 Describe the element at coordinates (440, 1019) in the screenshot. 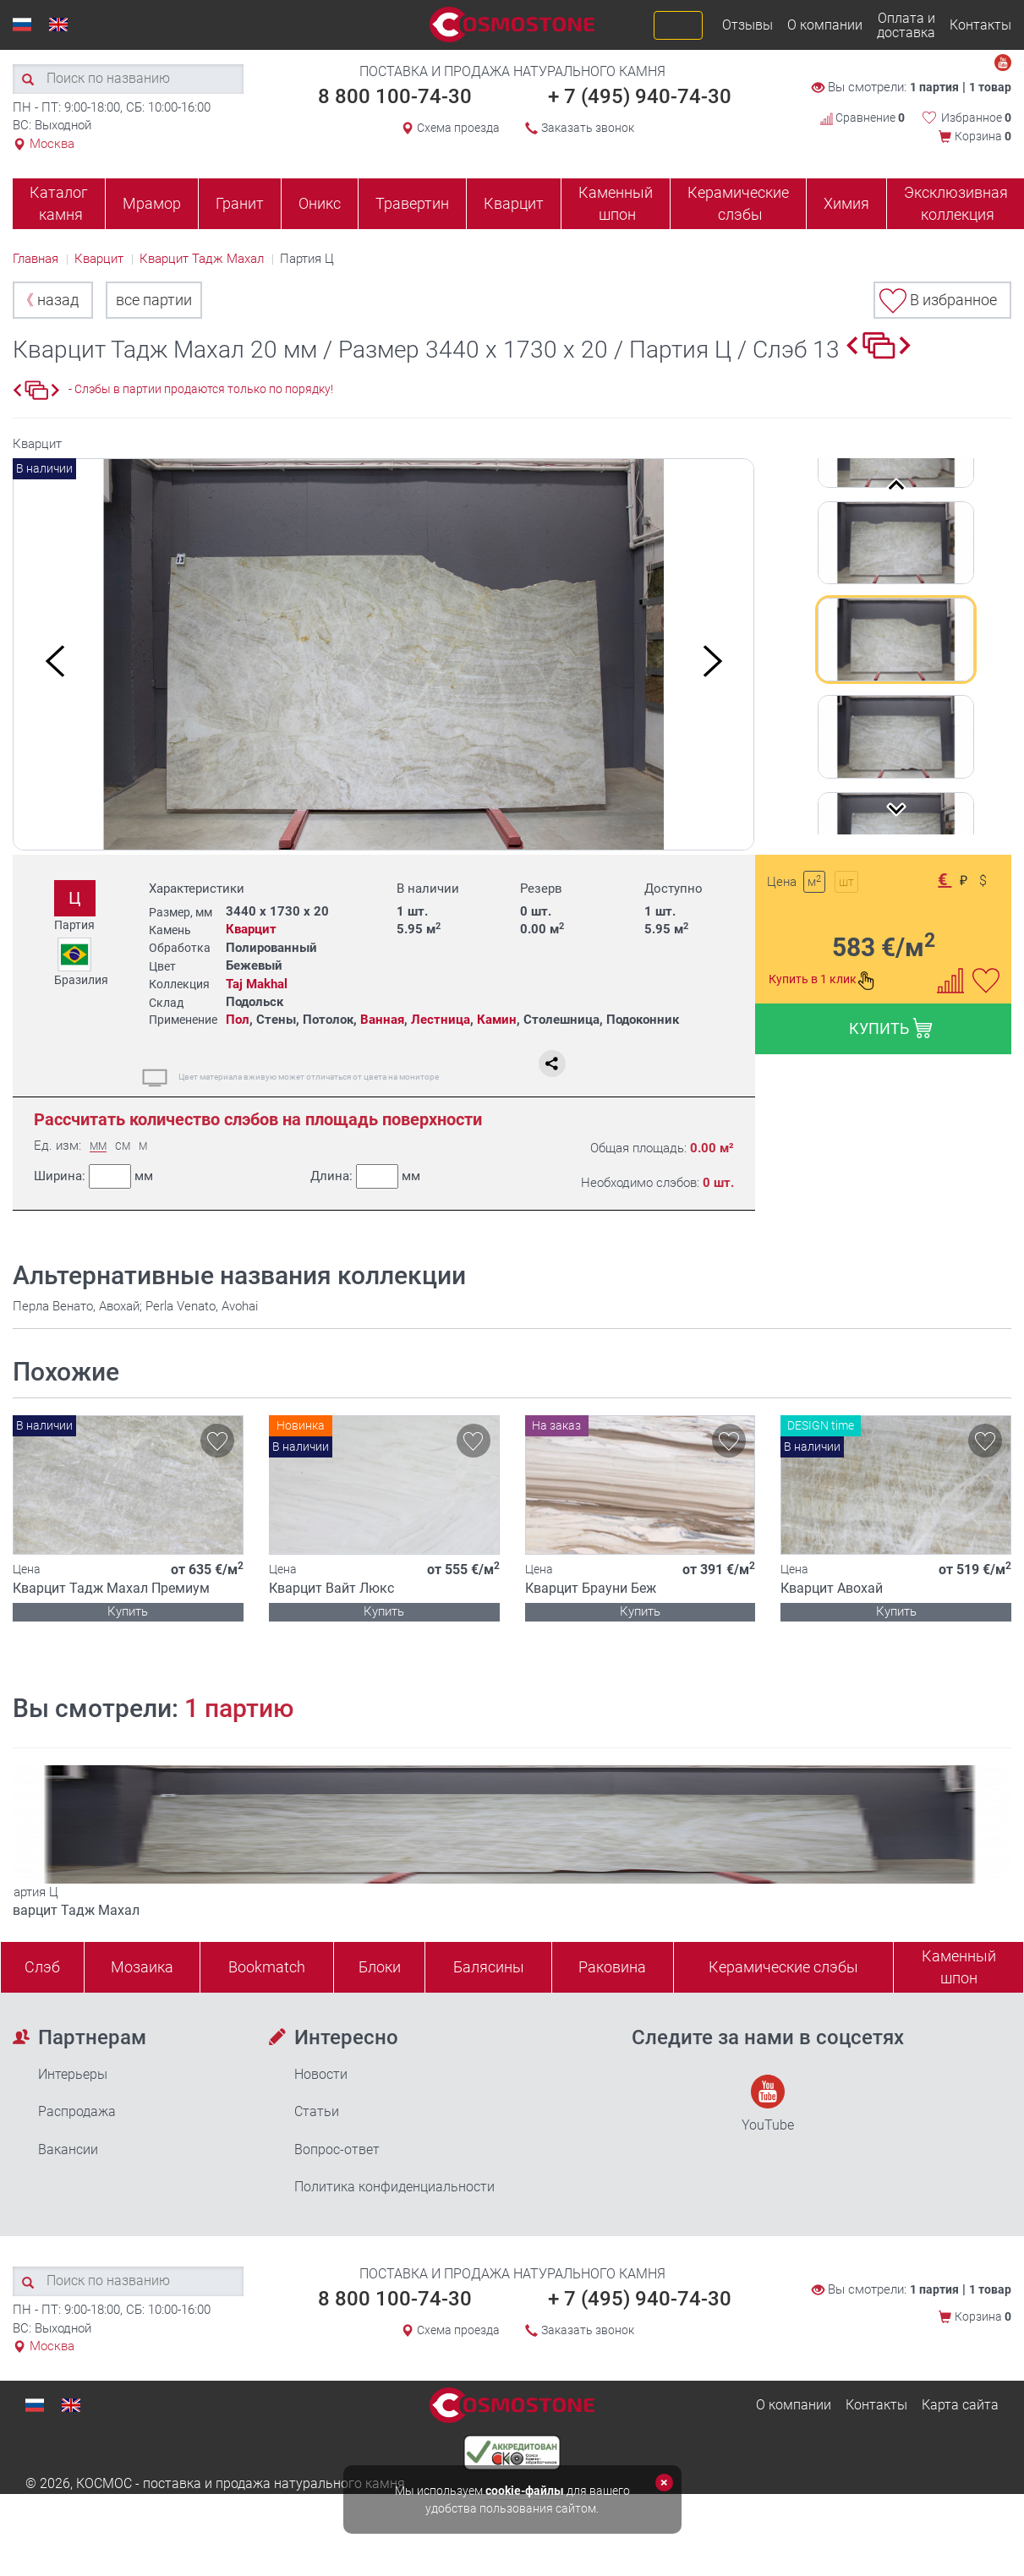

I see `Лестница` at that location.